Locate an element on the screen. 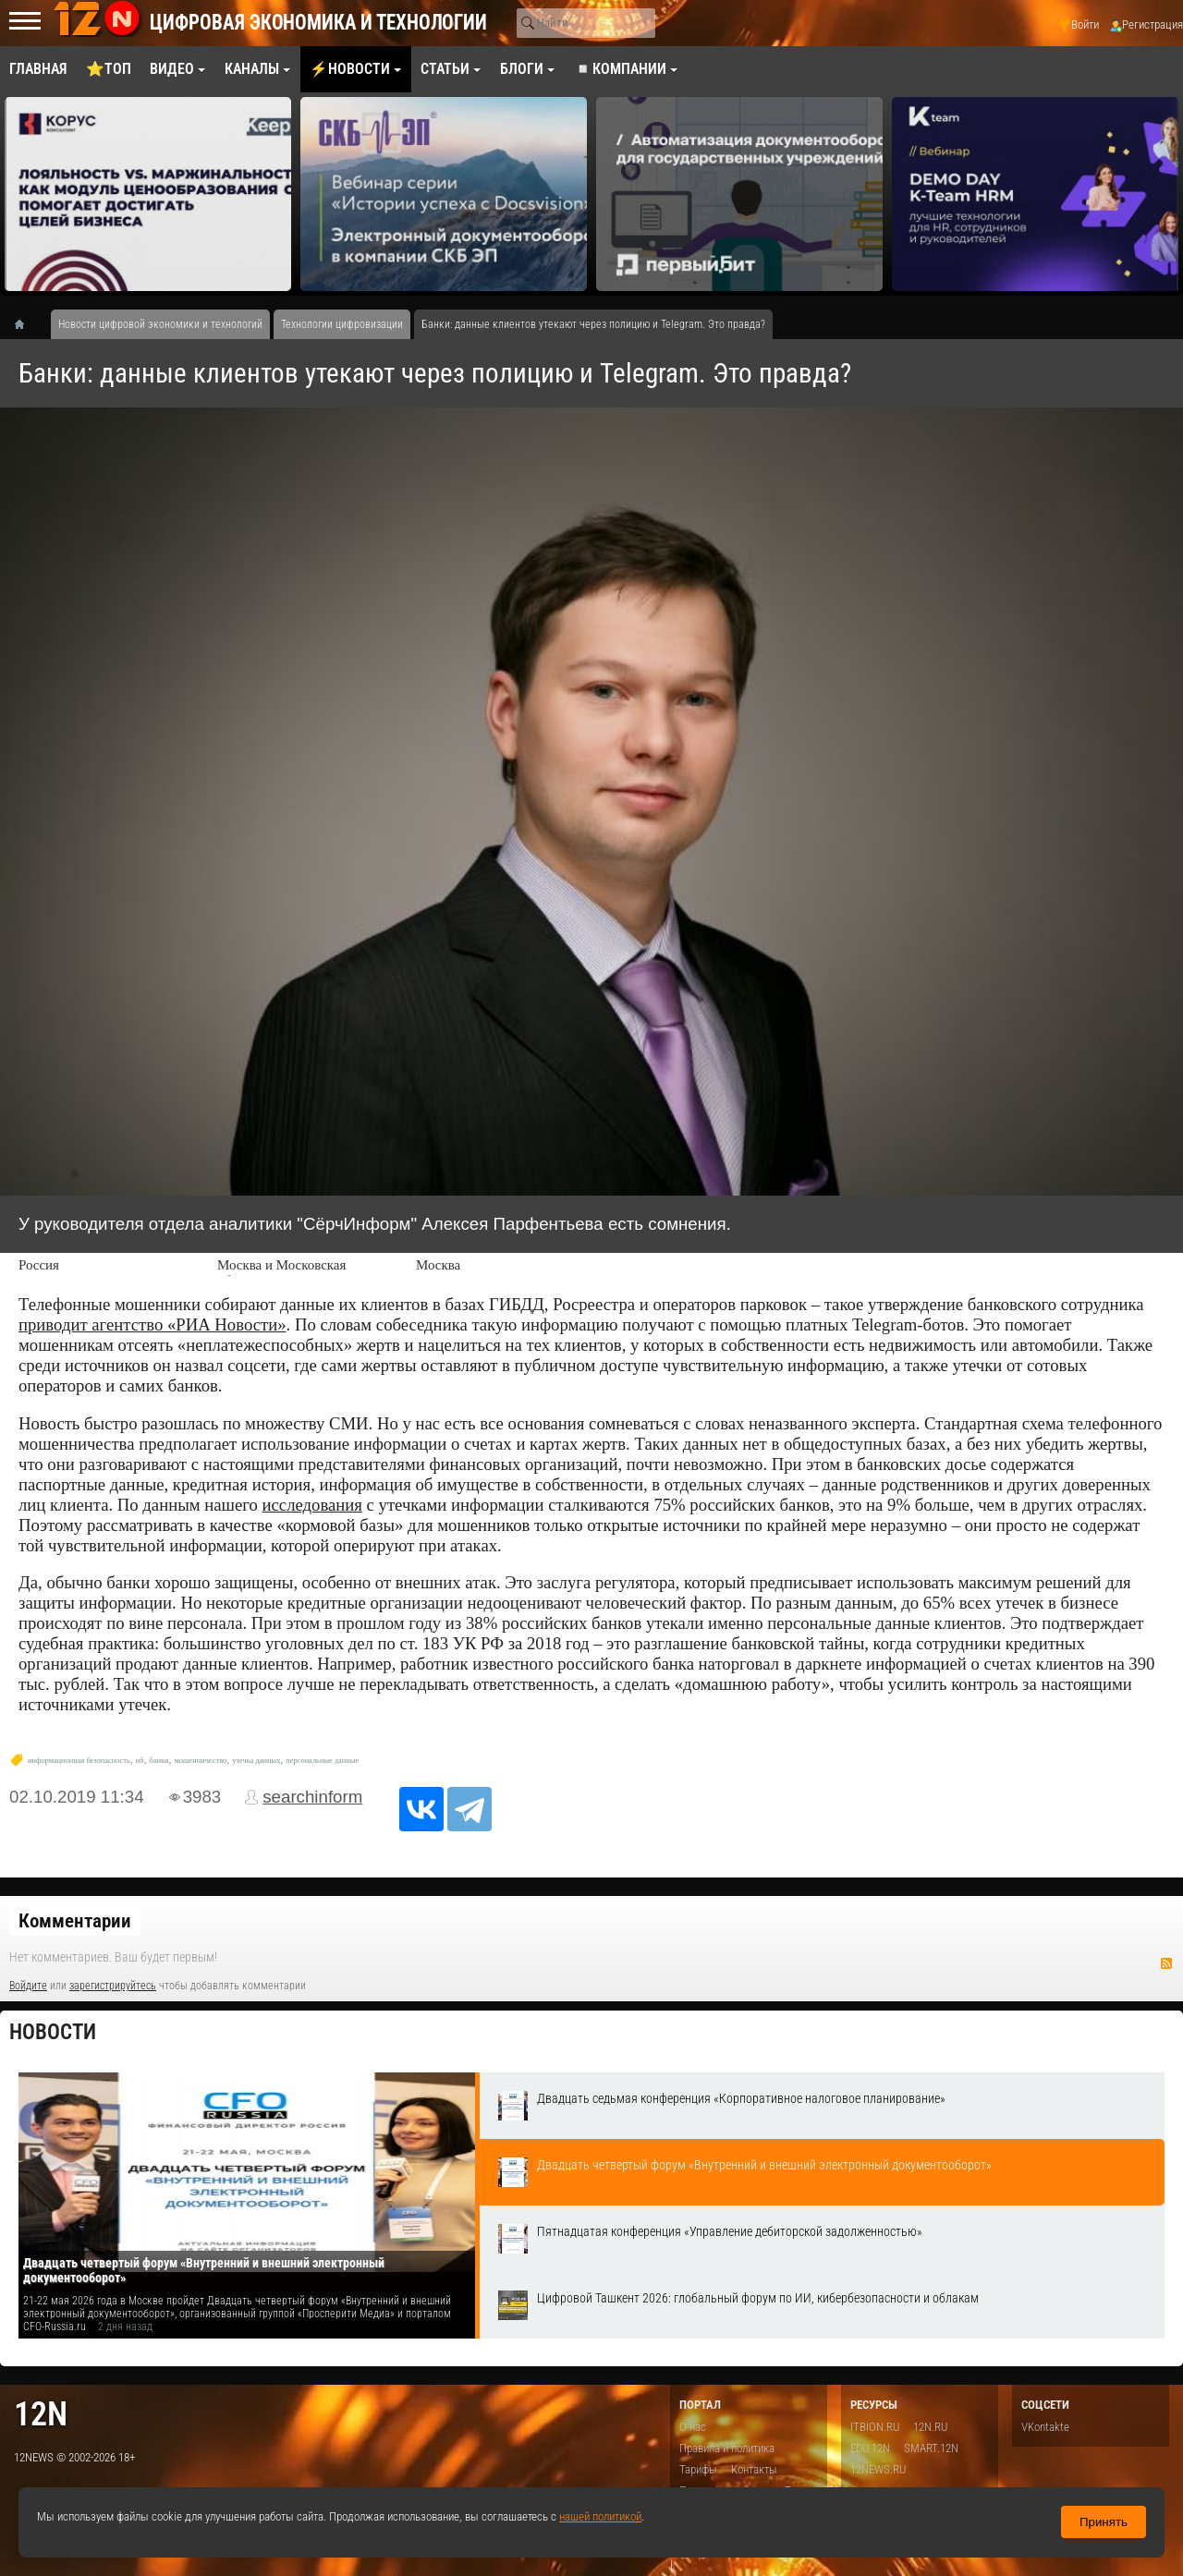 This screenshot has height=2576, width=1183. иб is located at coordinates (140, 1760).